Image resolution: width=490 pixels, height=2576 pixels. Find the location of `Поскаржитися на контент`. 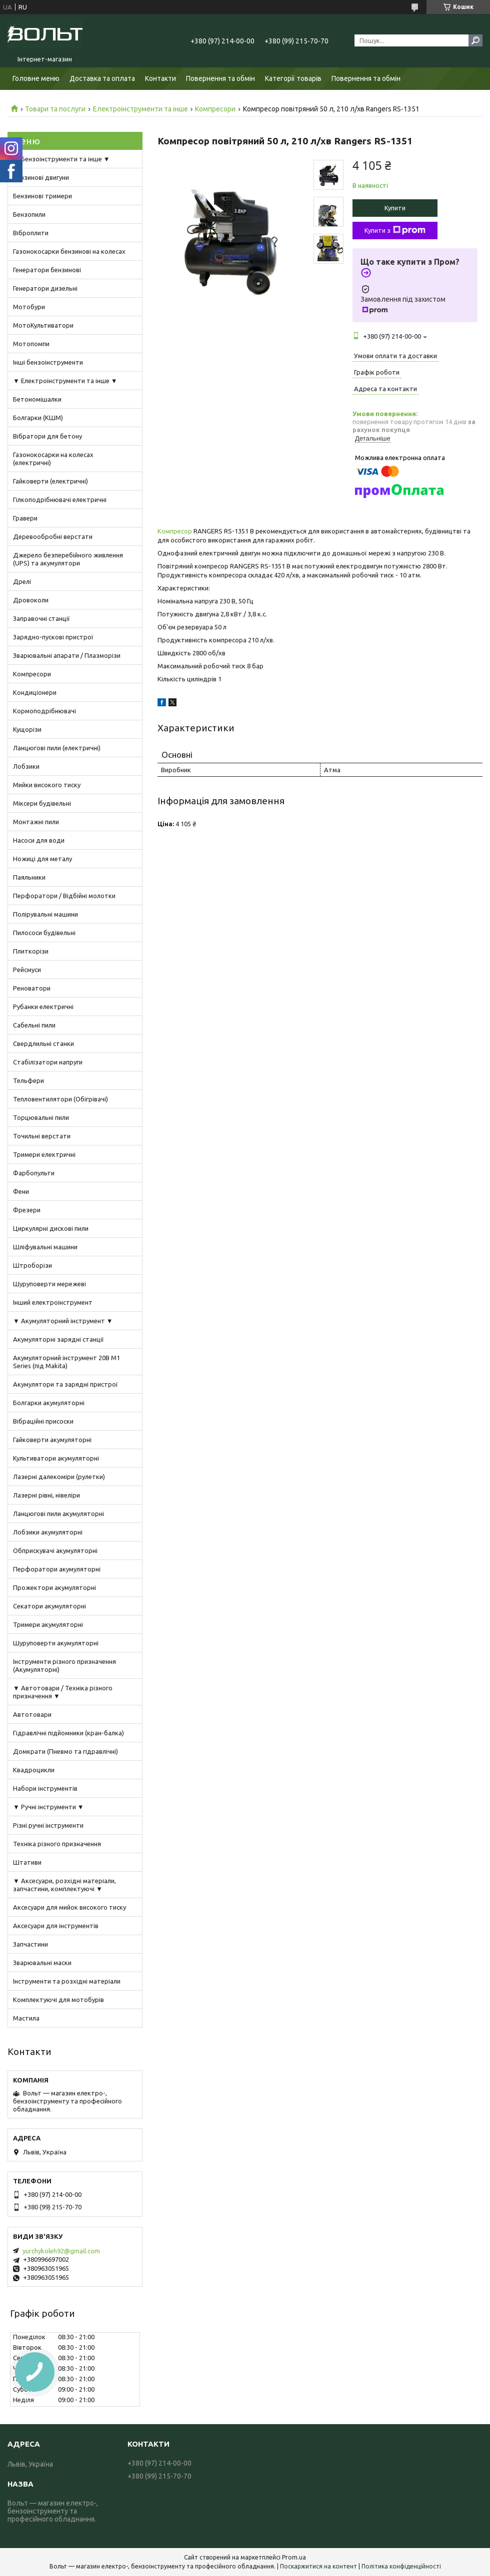

Поскаржитися на контент is located at coordinates (318, 2566).